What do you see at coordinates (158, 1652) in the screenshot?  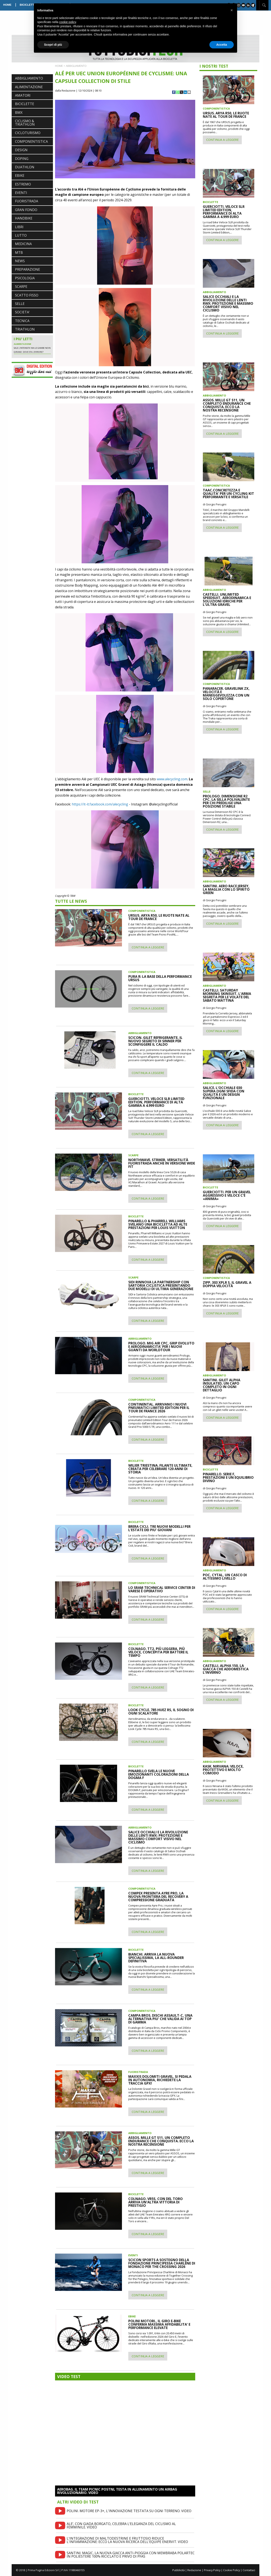 I see `COLNAGO. TT2, PIÙ LEGGERA, PIÙ VELOCE, CONCEPITA PER BATTERE IL TEMPO` at bounding box center [158, 1652].